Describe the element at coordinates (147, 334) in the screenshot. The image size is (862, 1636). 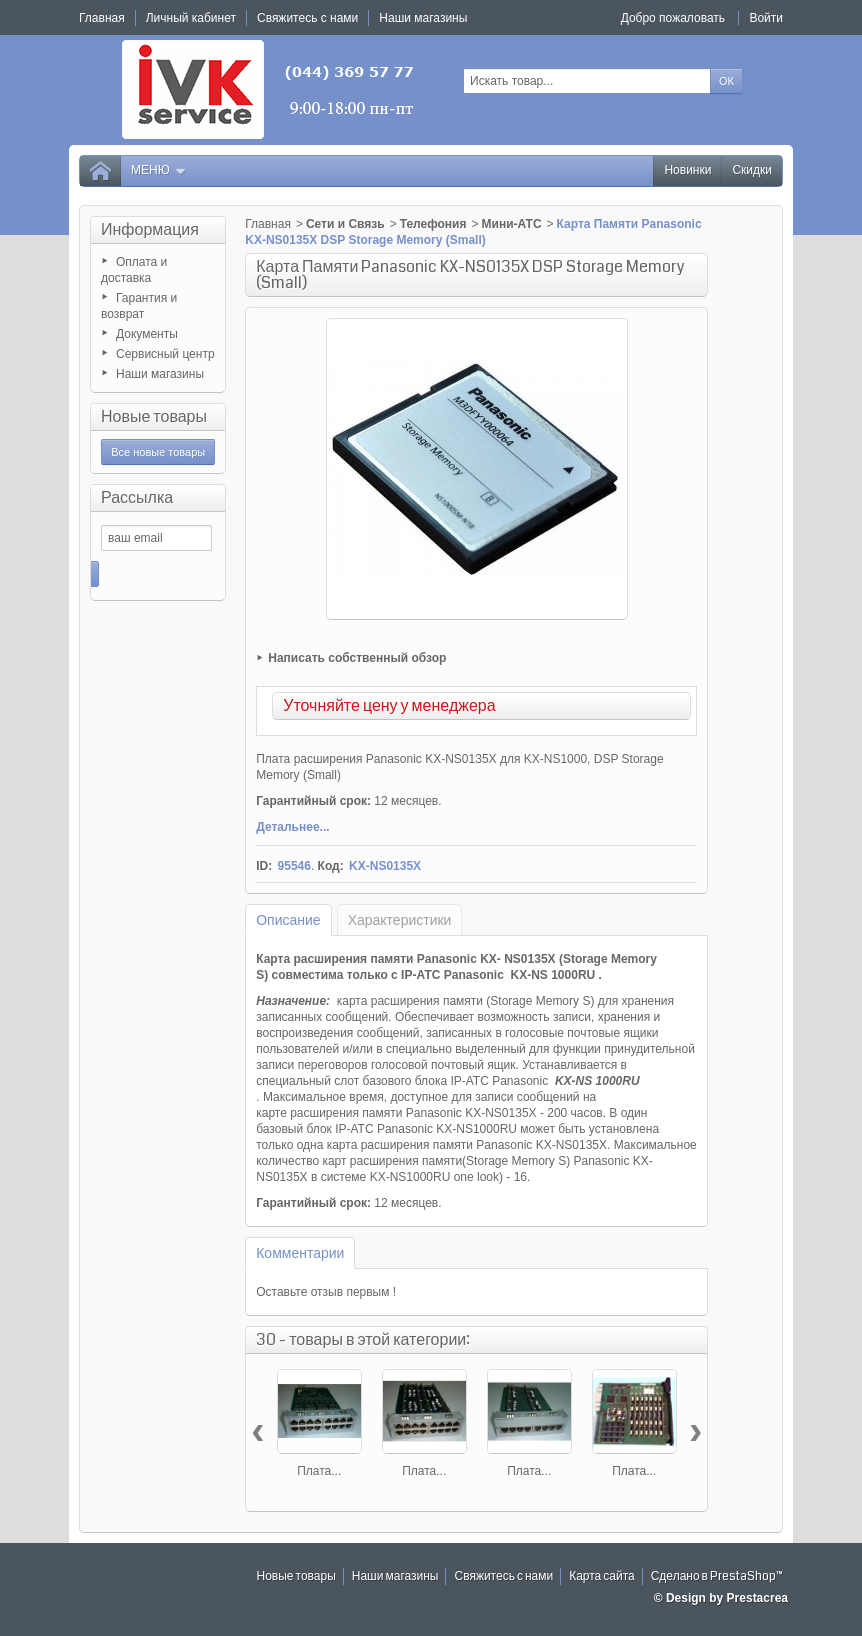
I see `Документы` at that location.